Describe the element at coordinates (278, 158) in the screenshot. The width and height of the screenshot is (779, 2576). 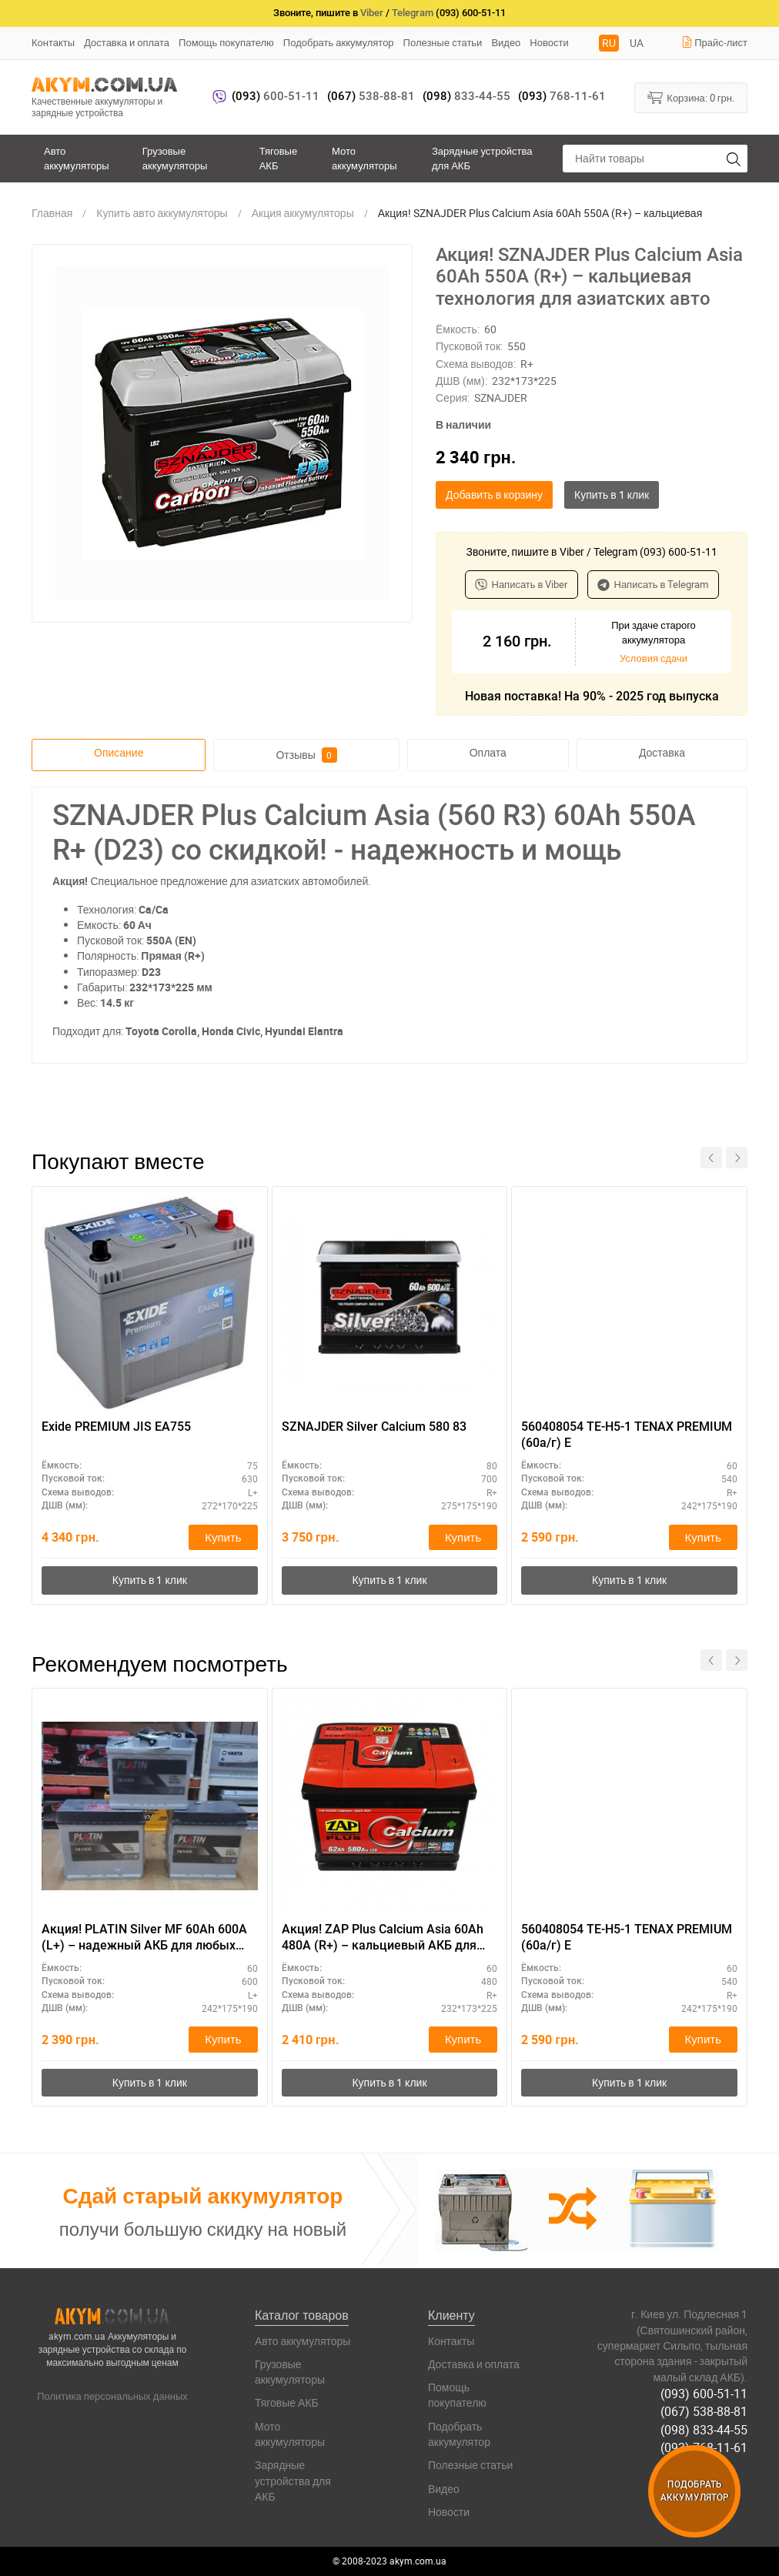
I see `Тяговые АКБ` at that location.